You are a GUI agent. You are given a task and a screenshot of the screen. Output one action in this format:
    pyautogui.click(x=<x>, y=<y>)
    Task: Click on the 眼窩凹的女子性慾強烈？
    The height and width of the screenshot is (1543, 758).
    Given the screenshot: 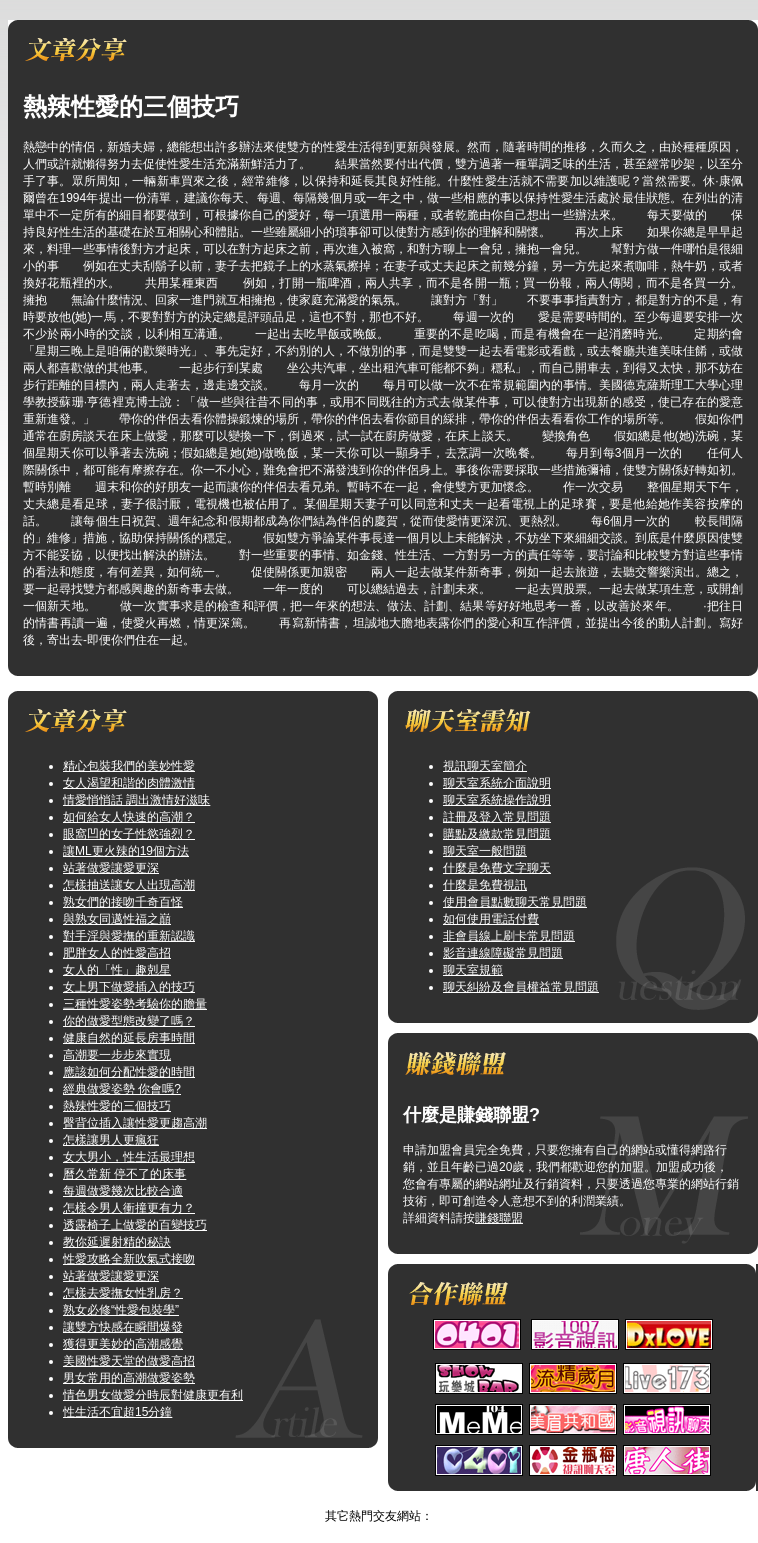 What is the action you would take?
    pyautogui.click(x=129, y=834)
    